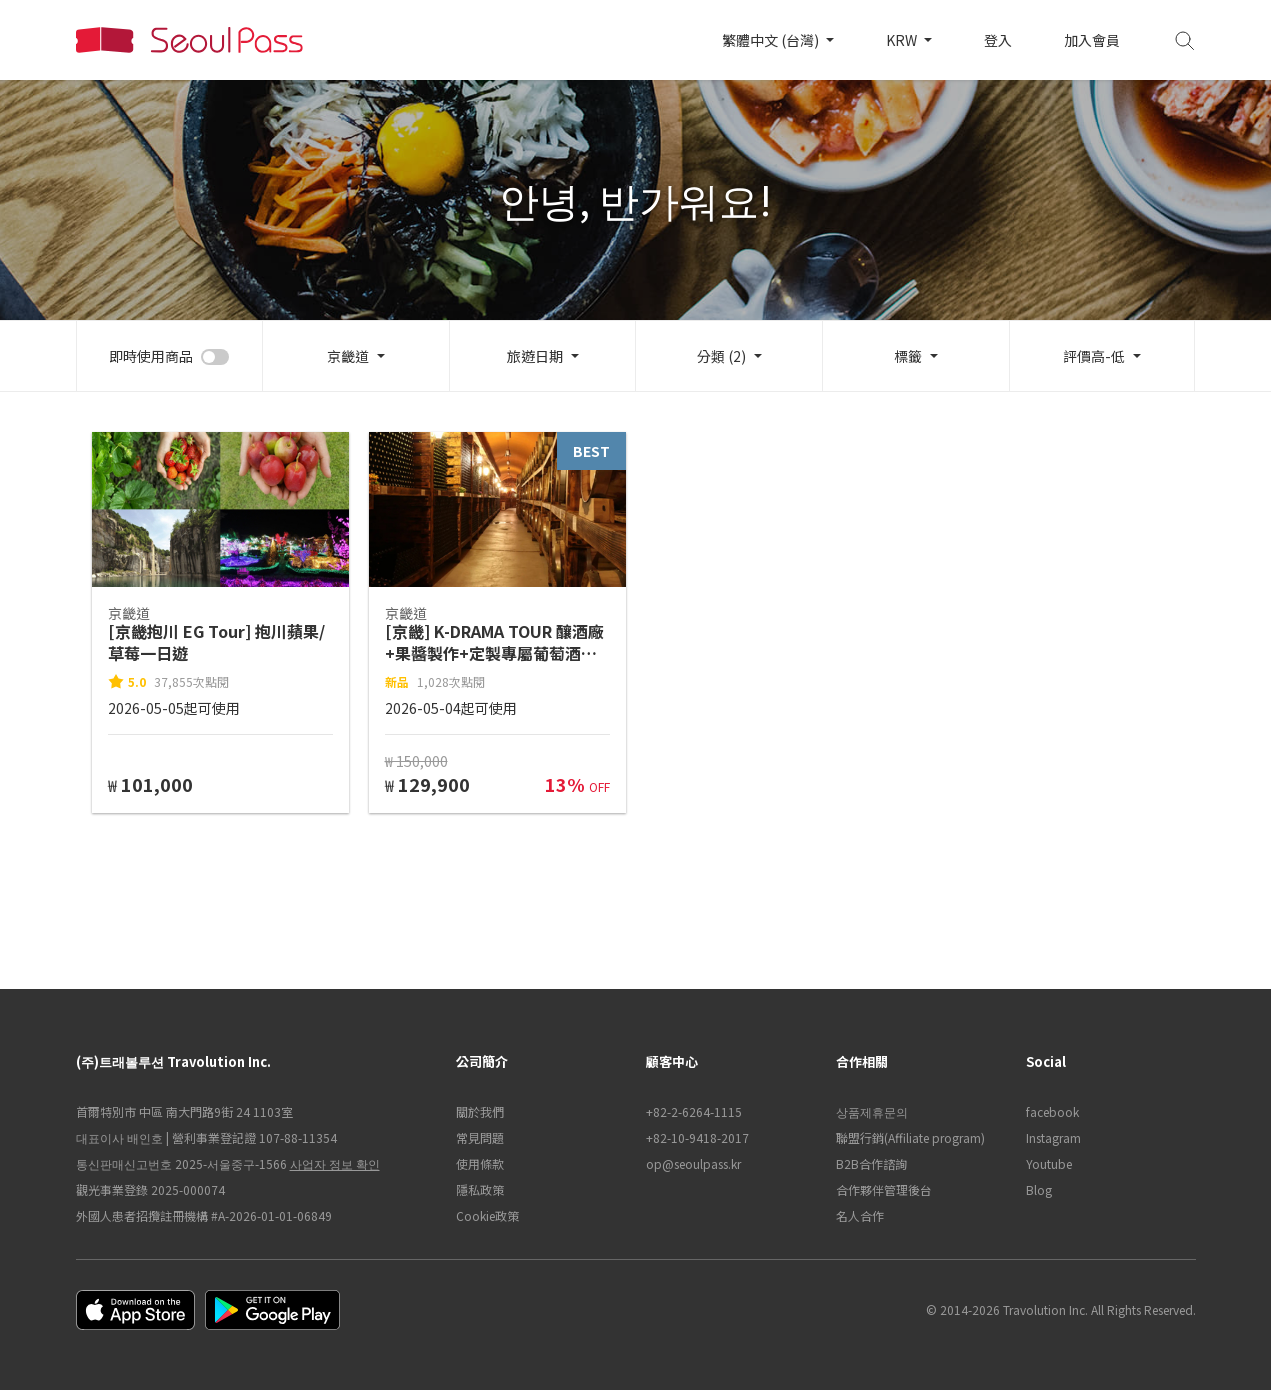 The width and height of the screenshot is (1271, 1390). I want to click on 名人合作, so click(860, 1215).